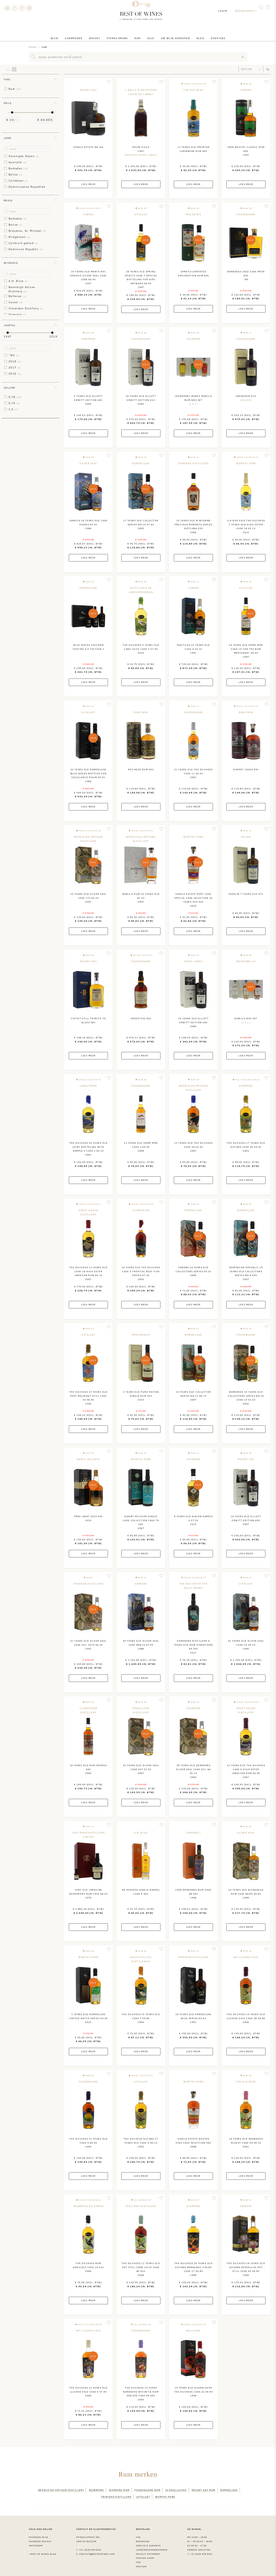 This screenshot has width=276, height=2576. Describe the element at coordinates (14, 8) in the screenshot. I see `FAQ` at that location.